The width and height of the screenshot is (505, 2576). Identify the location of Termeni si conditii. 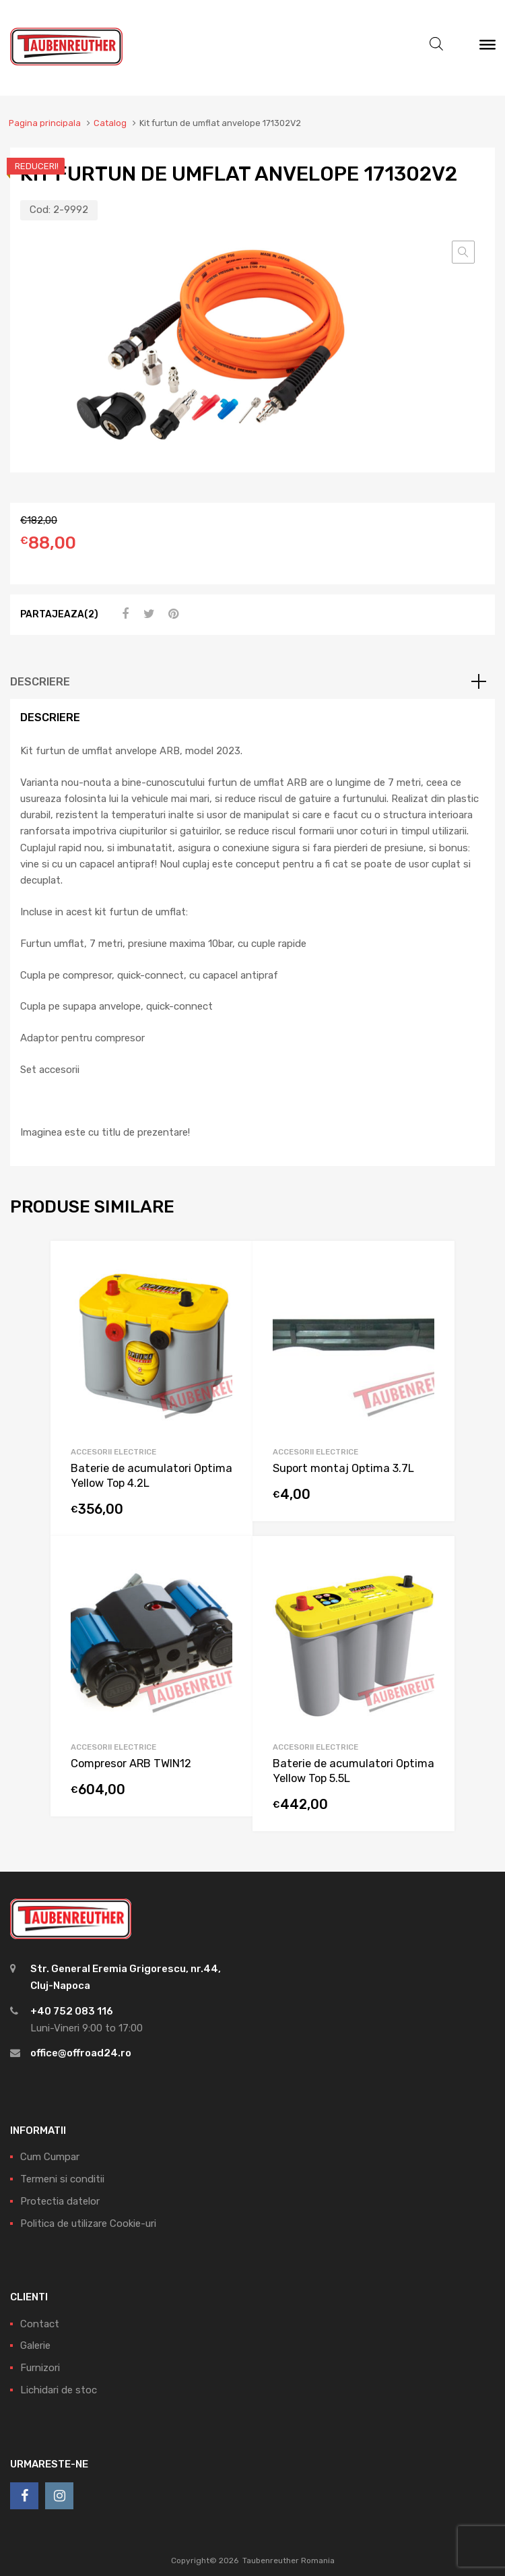
(62, 2179).